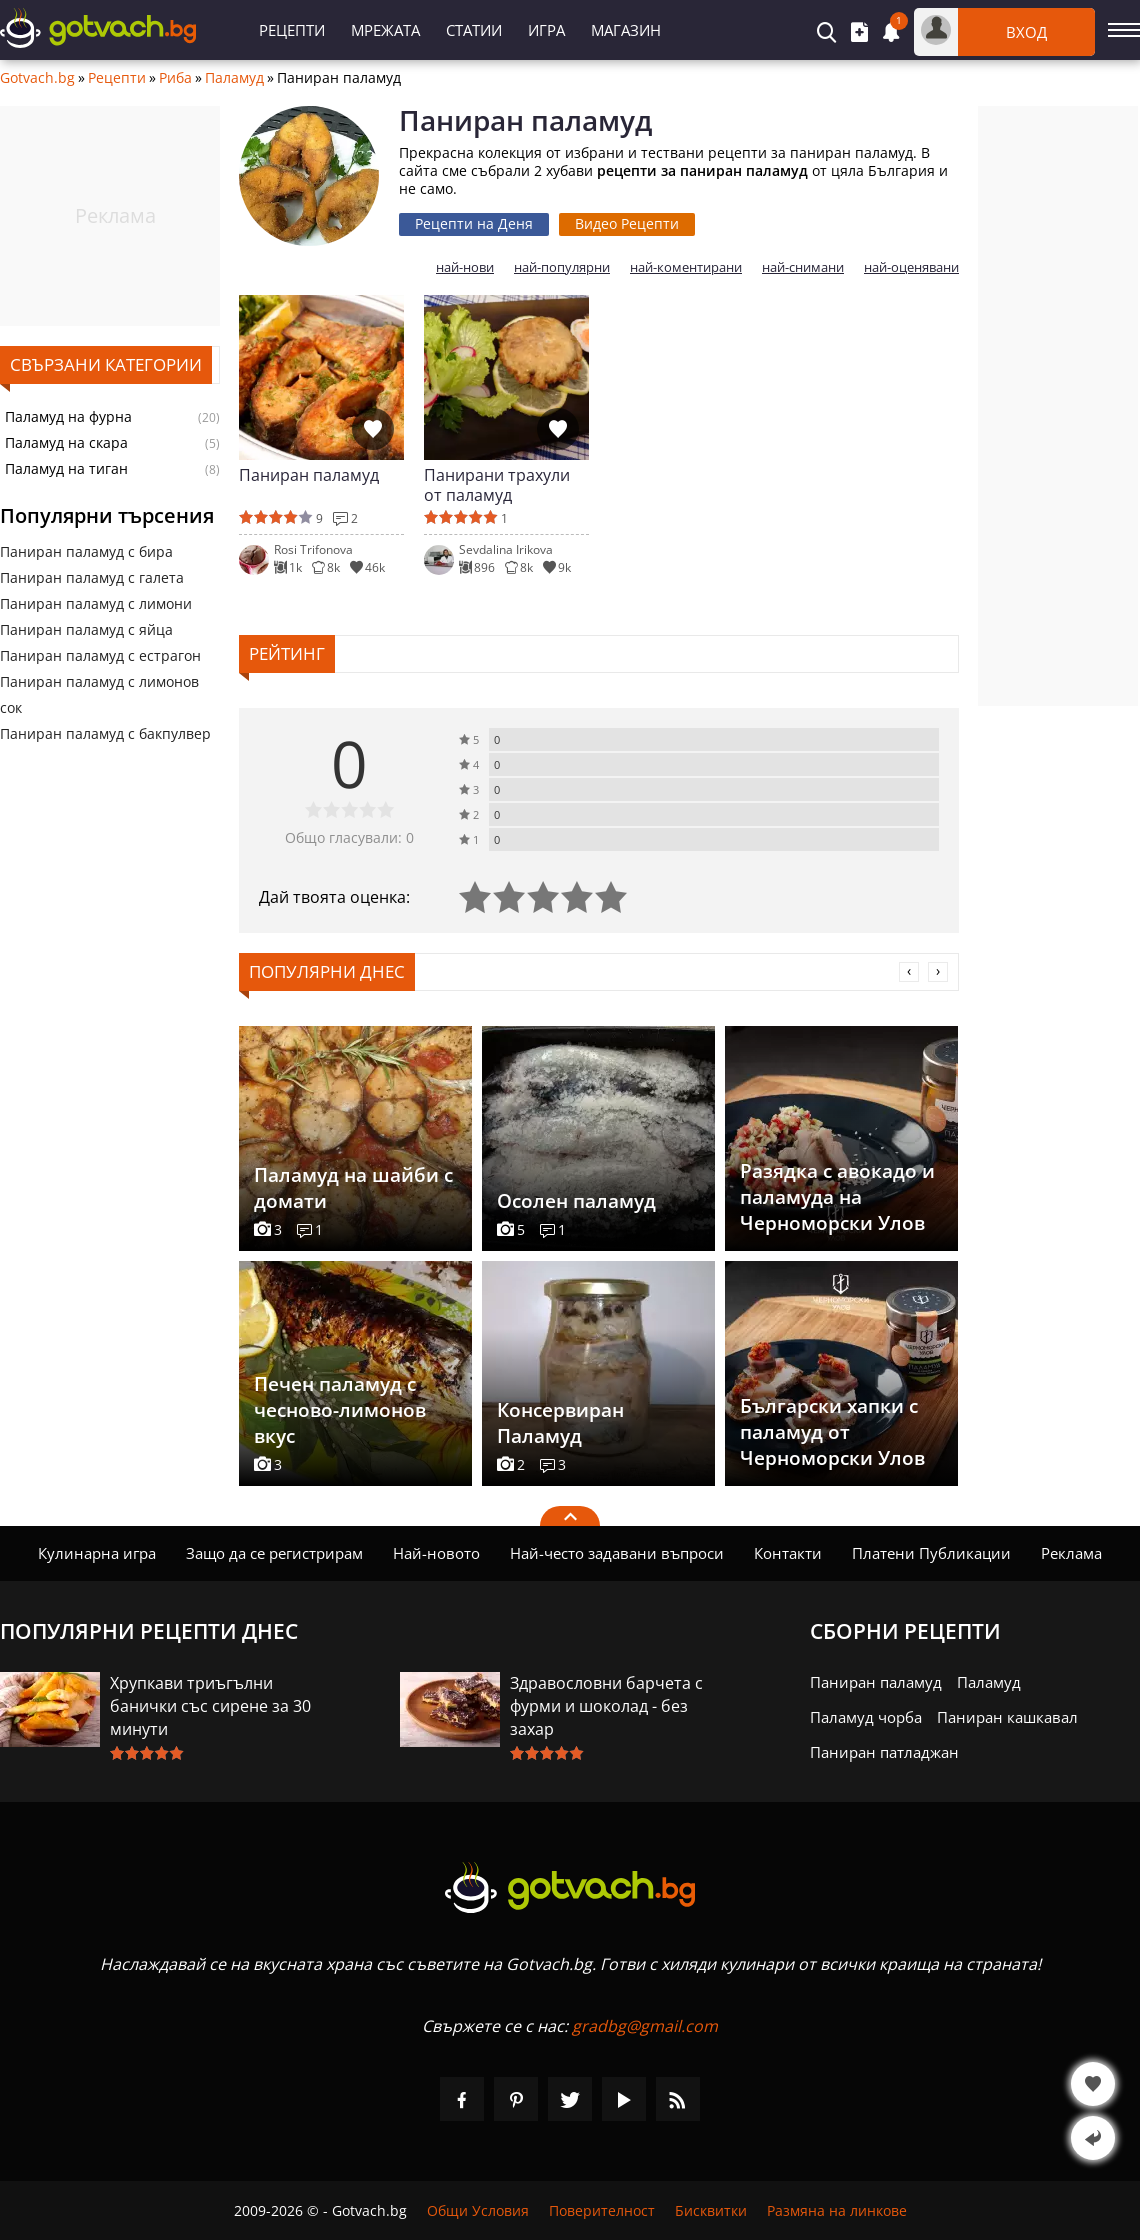  Describe the element at coordinates (560, 1423) in the screenshot. I see `Консервиран Паламуд` at that location.